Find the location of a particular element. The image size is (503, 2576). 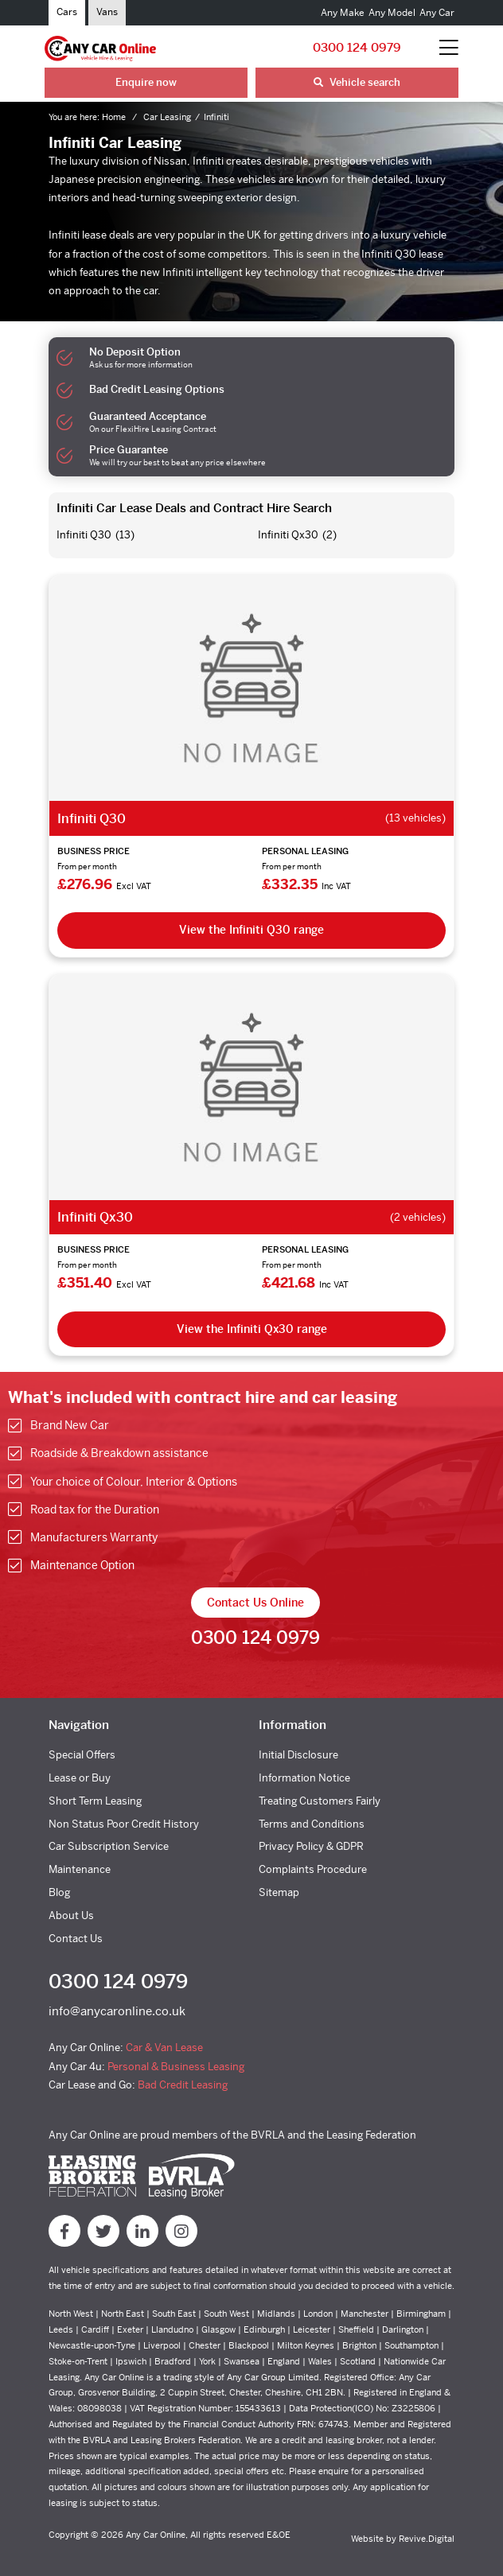

Contact Us is located at coordinates (76, 1938).